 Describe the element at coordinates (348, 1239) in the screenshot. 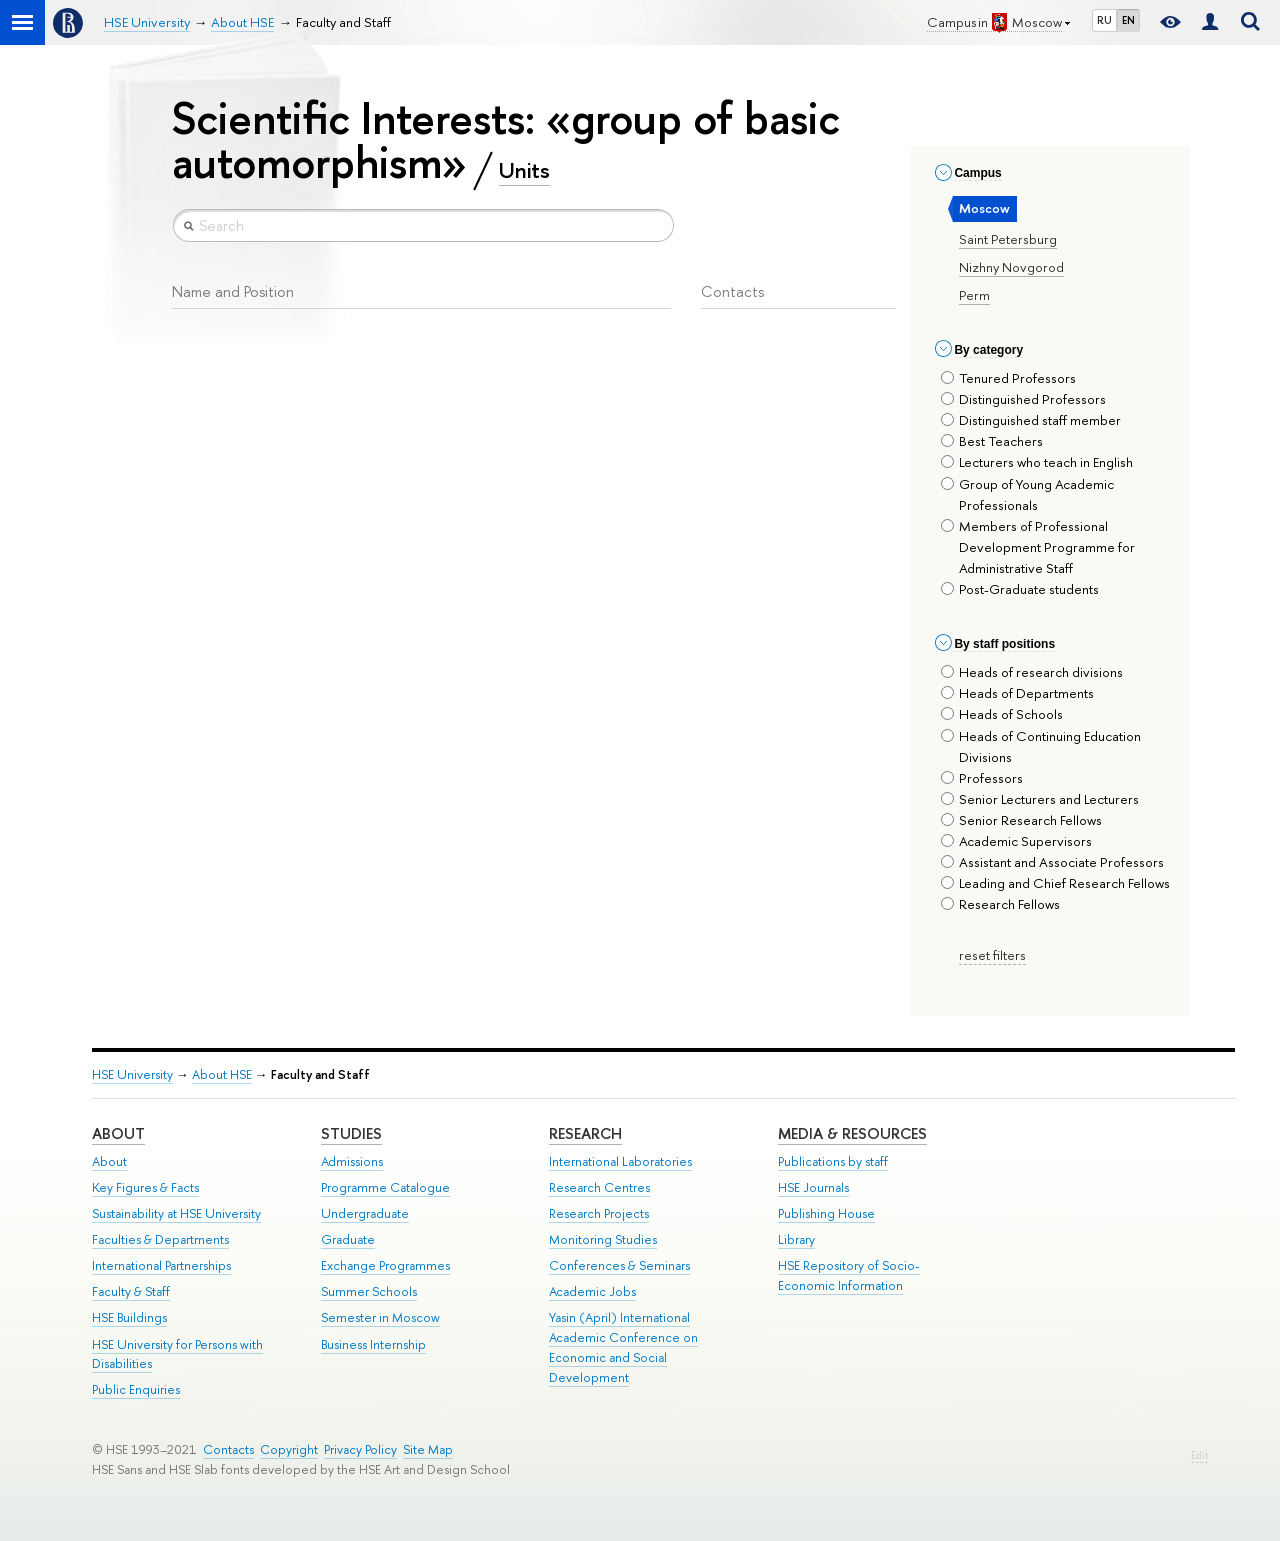

I see `Graduate` at that location.